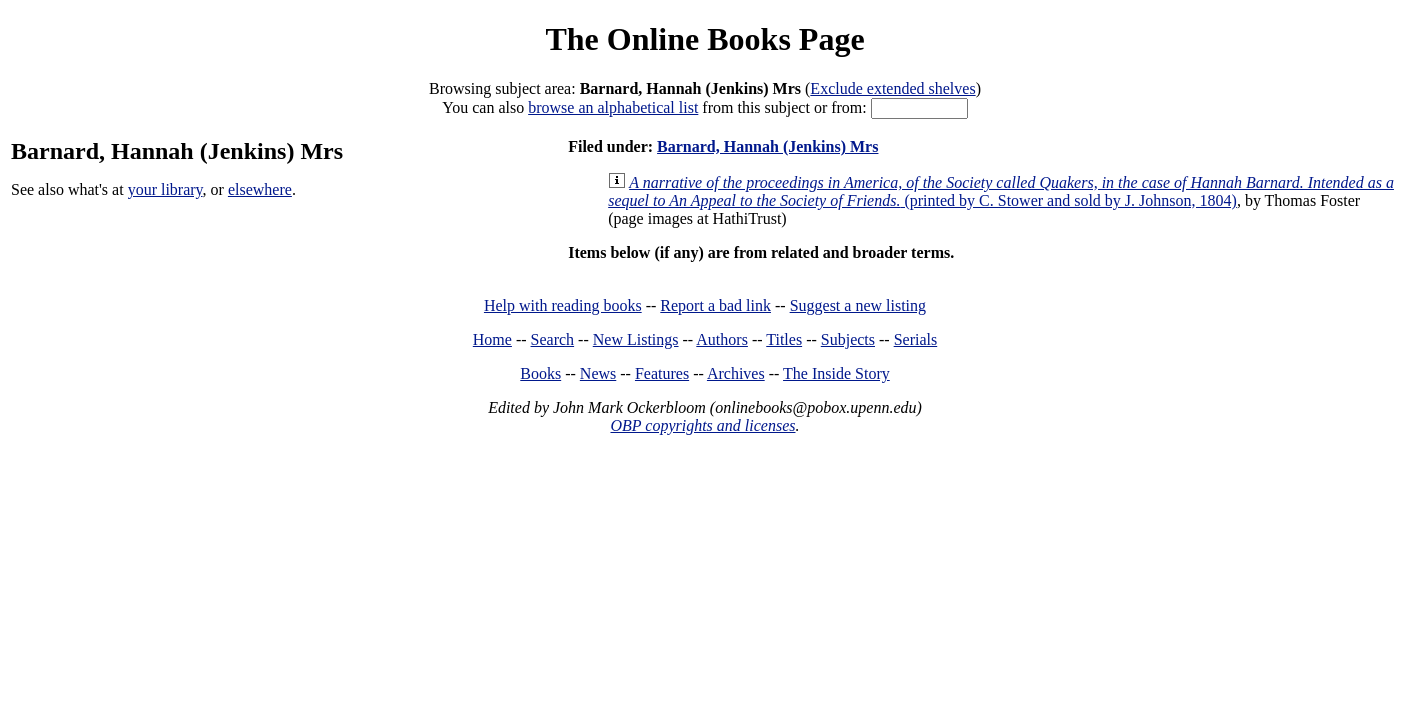 This screenshot has width=1410, height=720. Describe the element at coordinates (848, 339) in the screenshot. I see `Subjects` at that location.